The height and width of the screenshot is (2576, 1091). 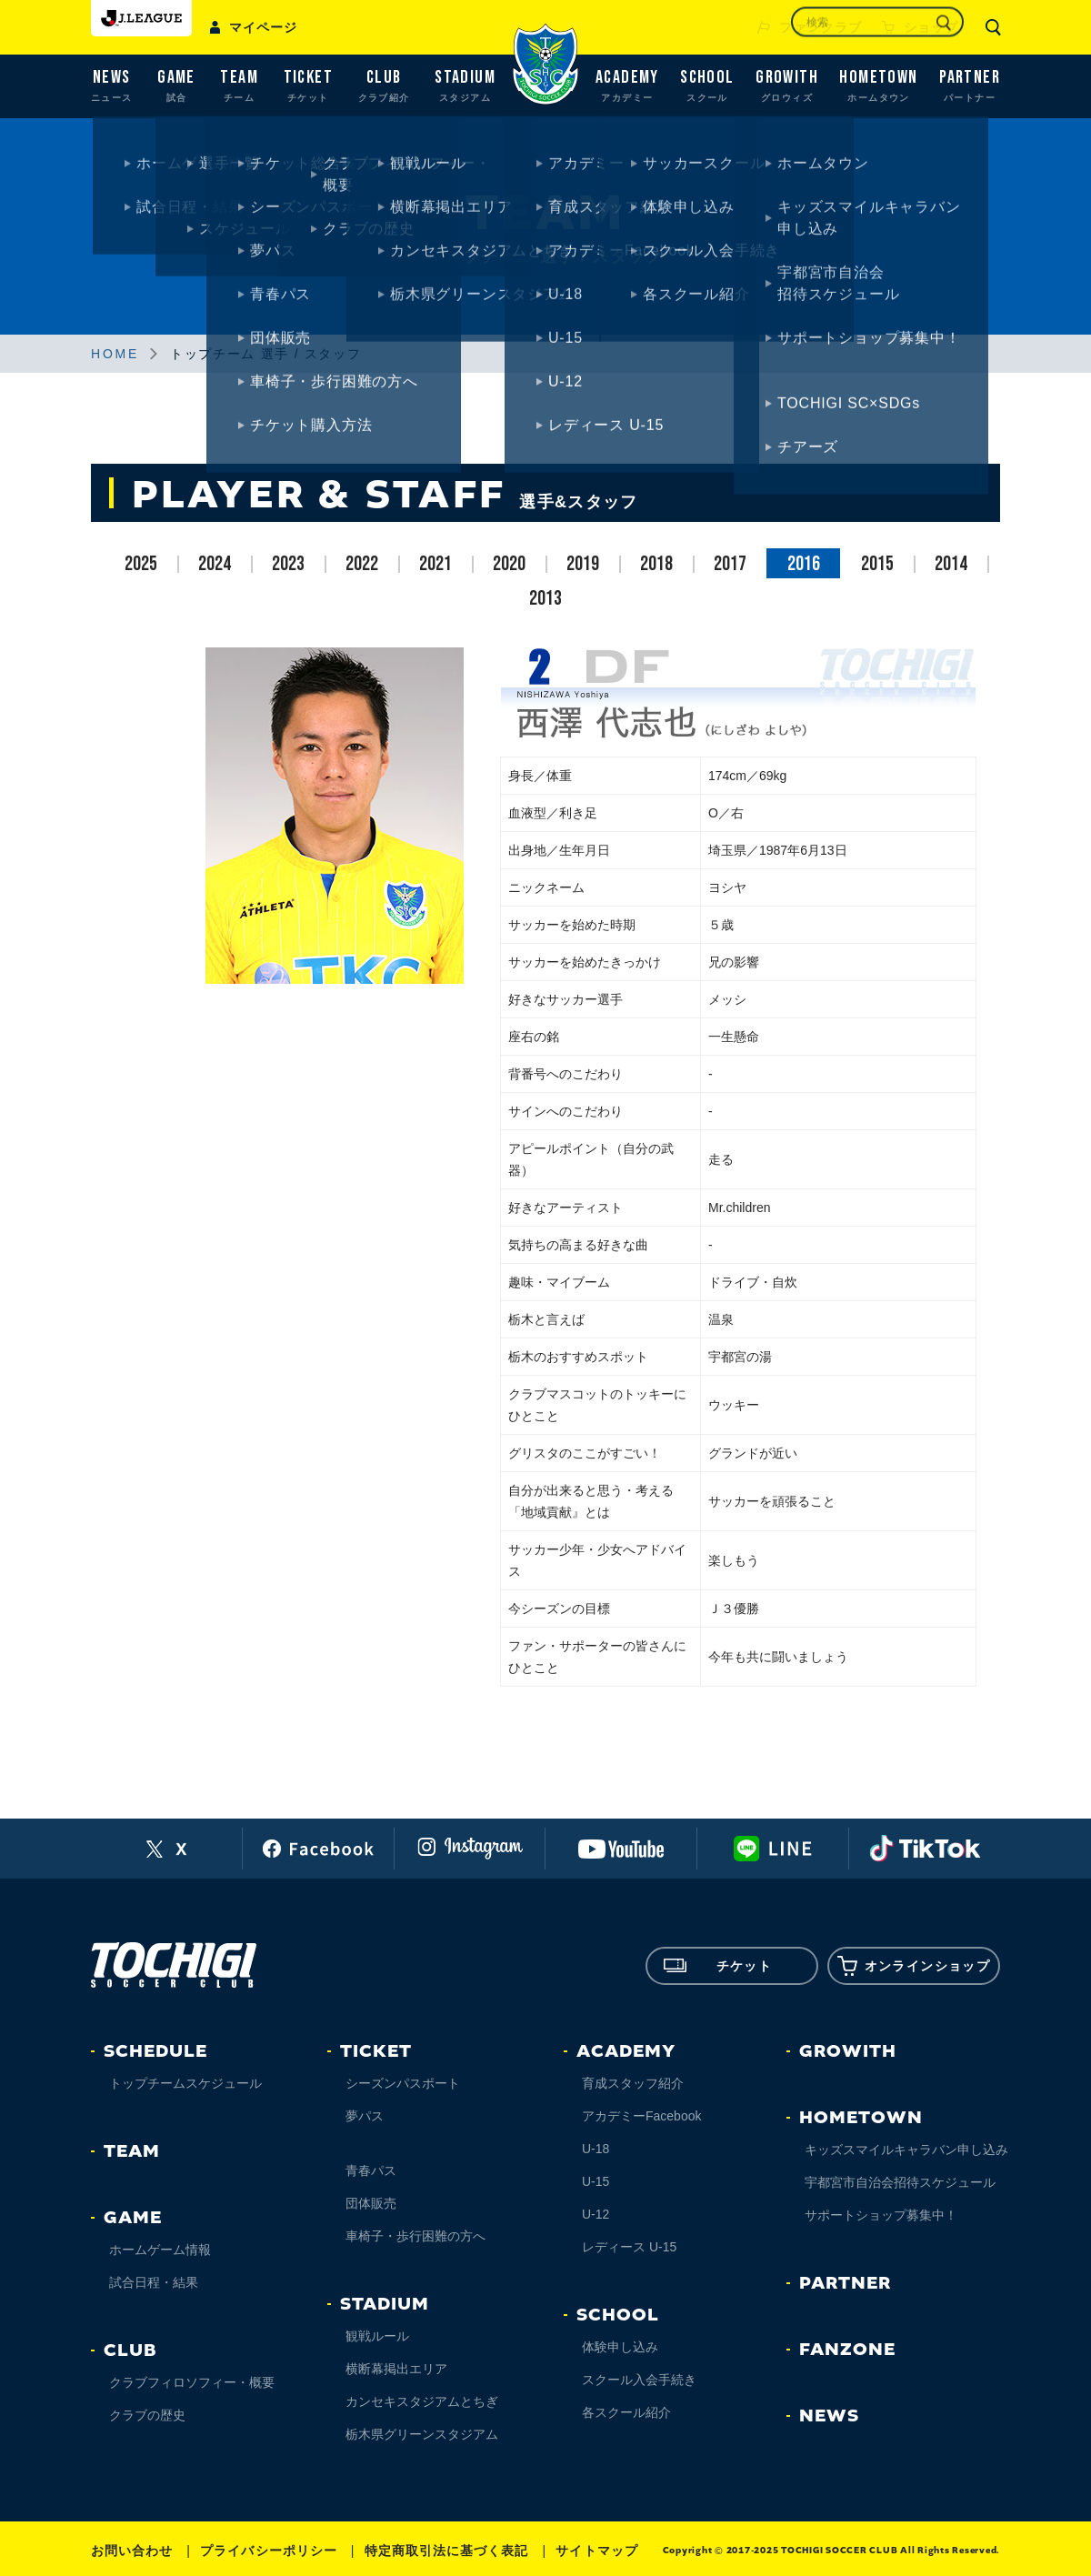 I want to click on クラブフィロソフィー・概要, so click(x=192, y=2382).